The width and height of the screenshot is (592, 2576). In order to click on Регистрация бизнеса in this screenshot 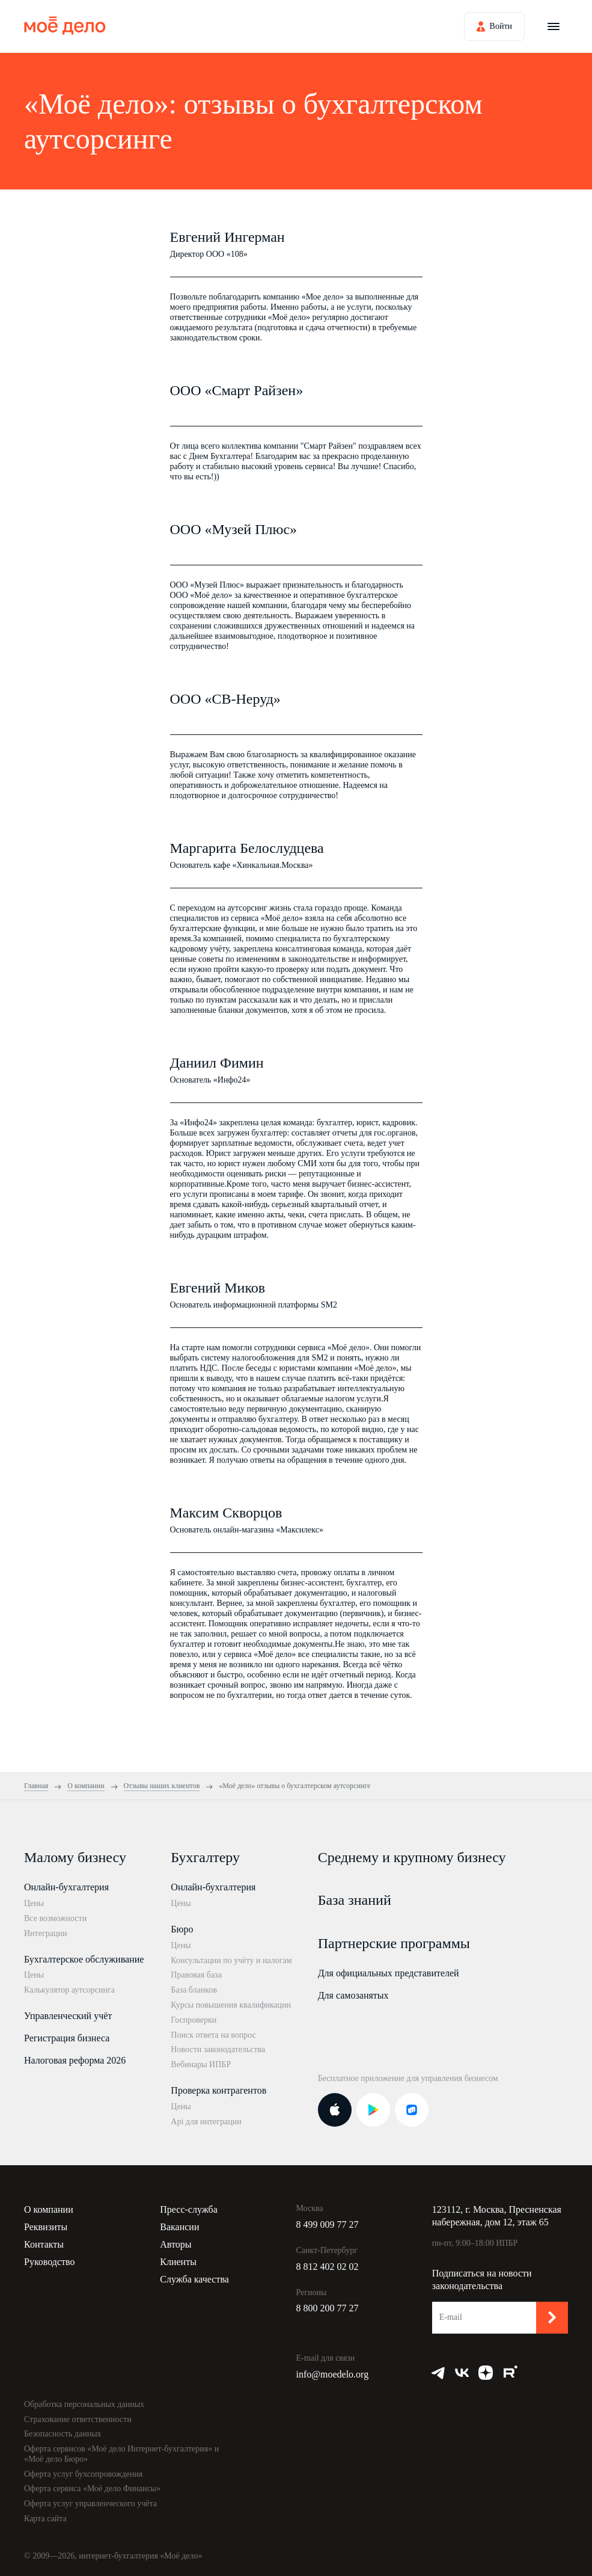, I will do `click(66, 2038)`.